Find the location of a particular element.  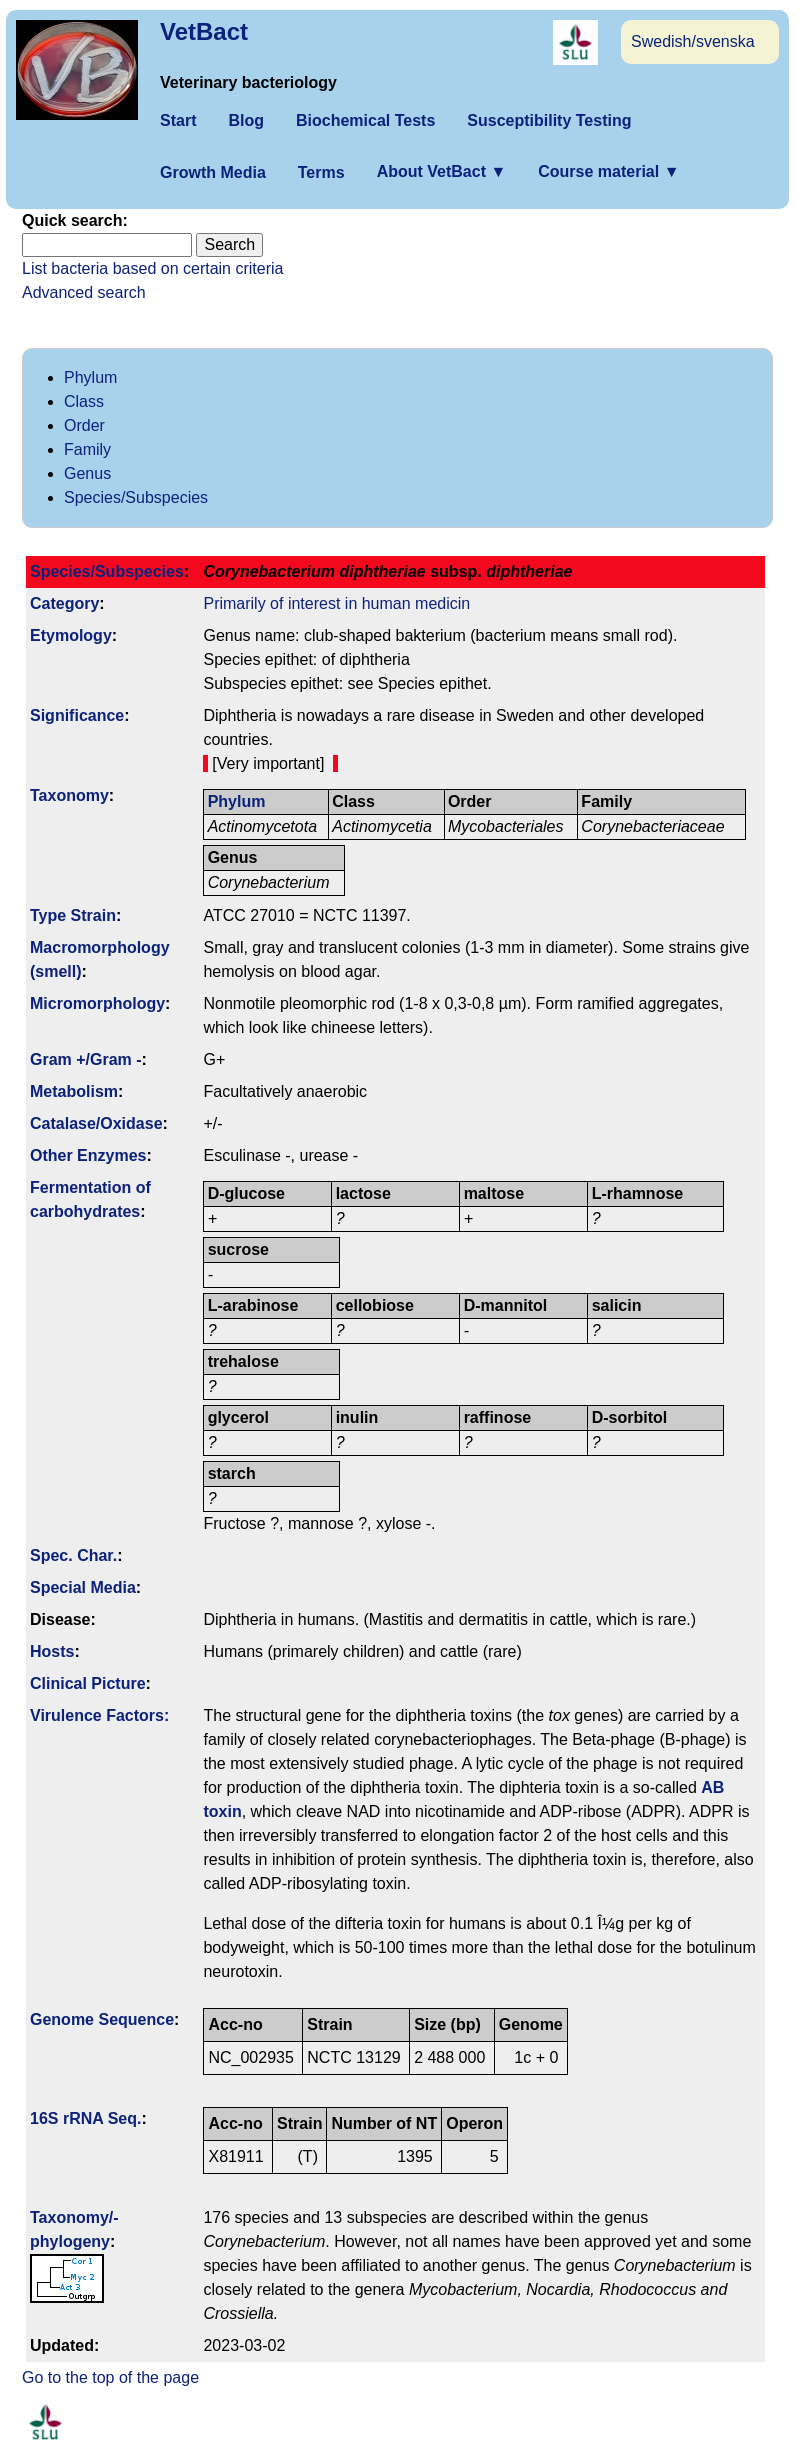

Special Media is located at coordinates (83, 1587).